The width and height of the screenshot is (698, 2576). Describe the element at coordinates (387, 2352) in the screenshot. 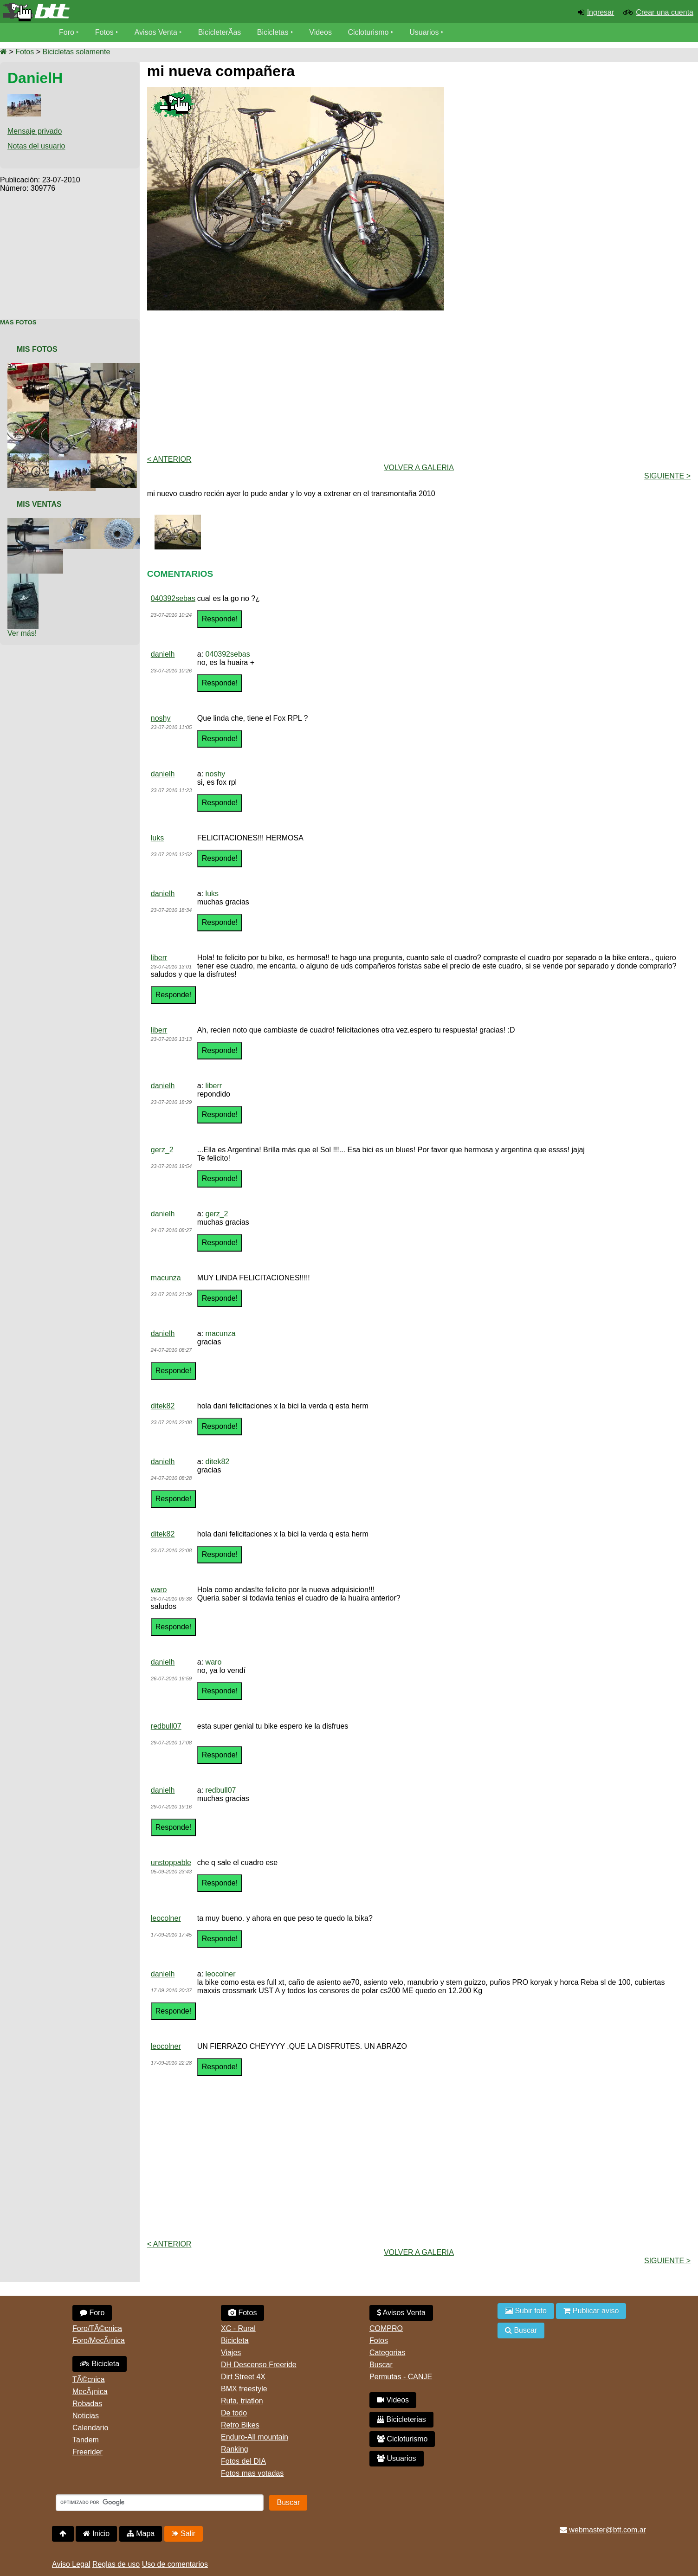

I see `Categorias` at that location.